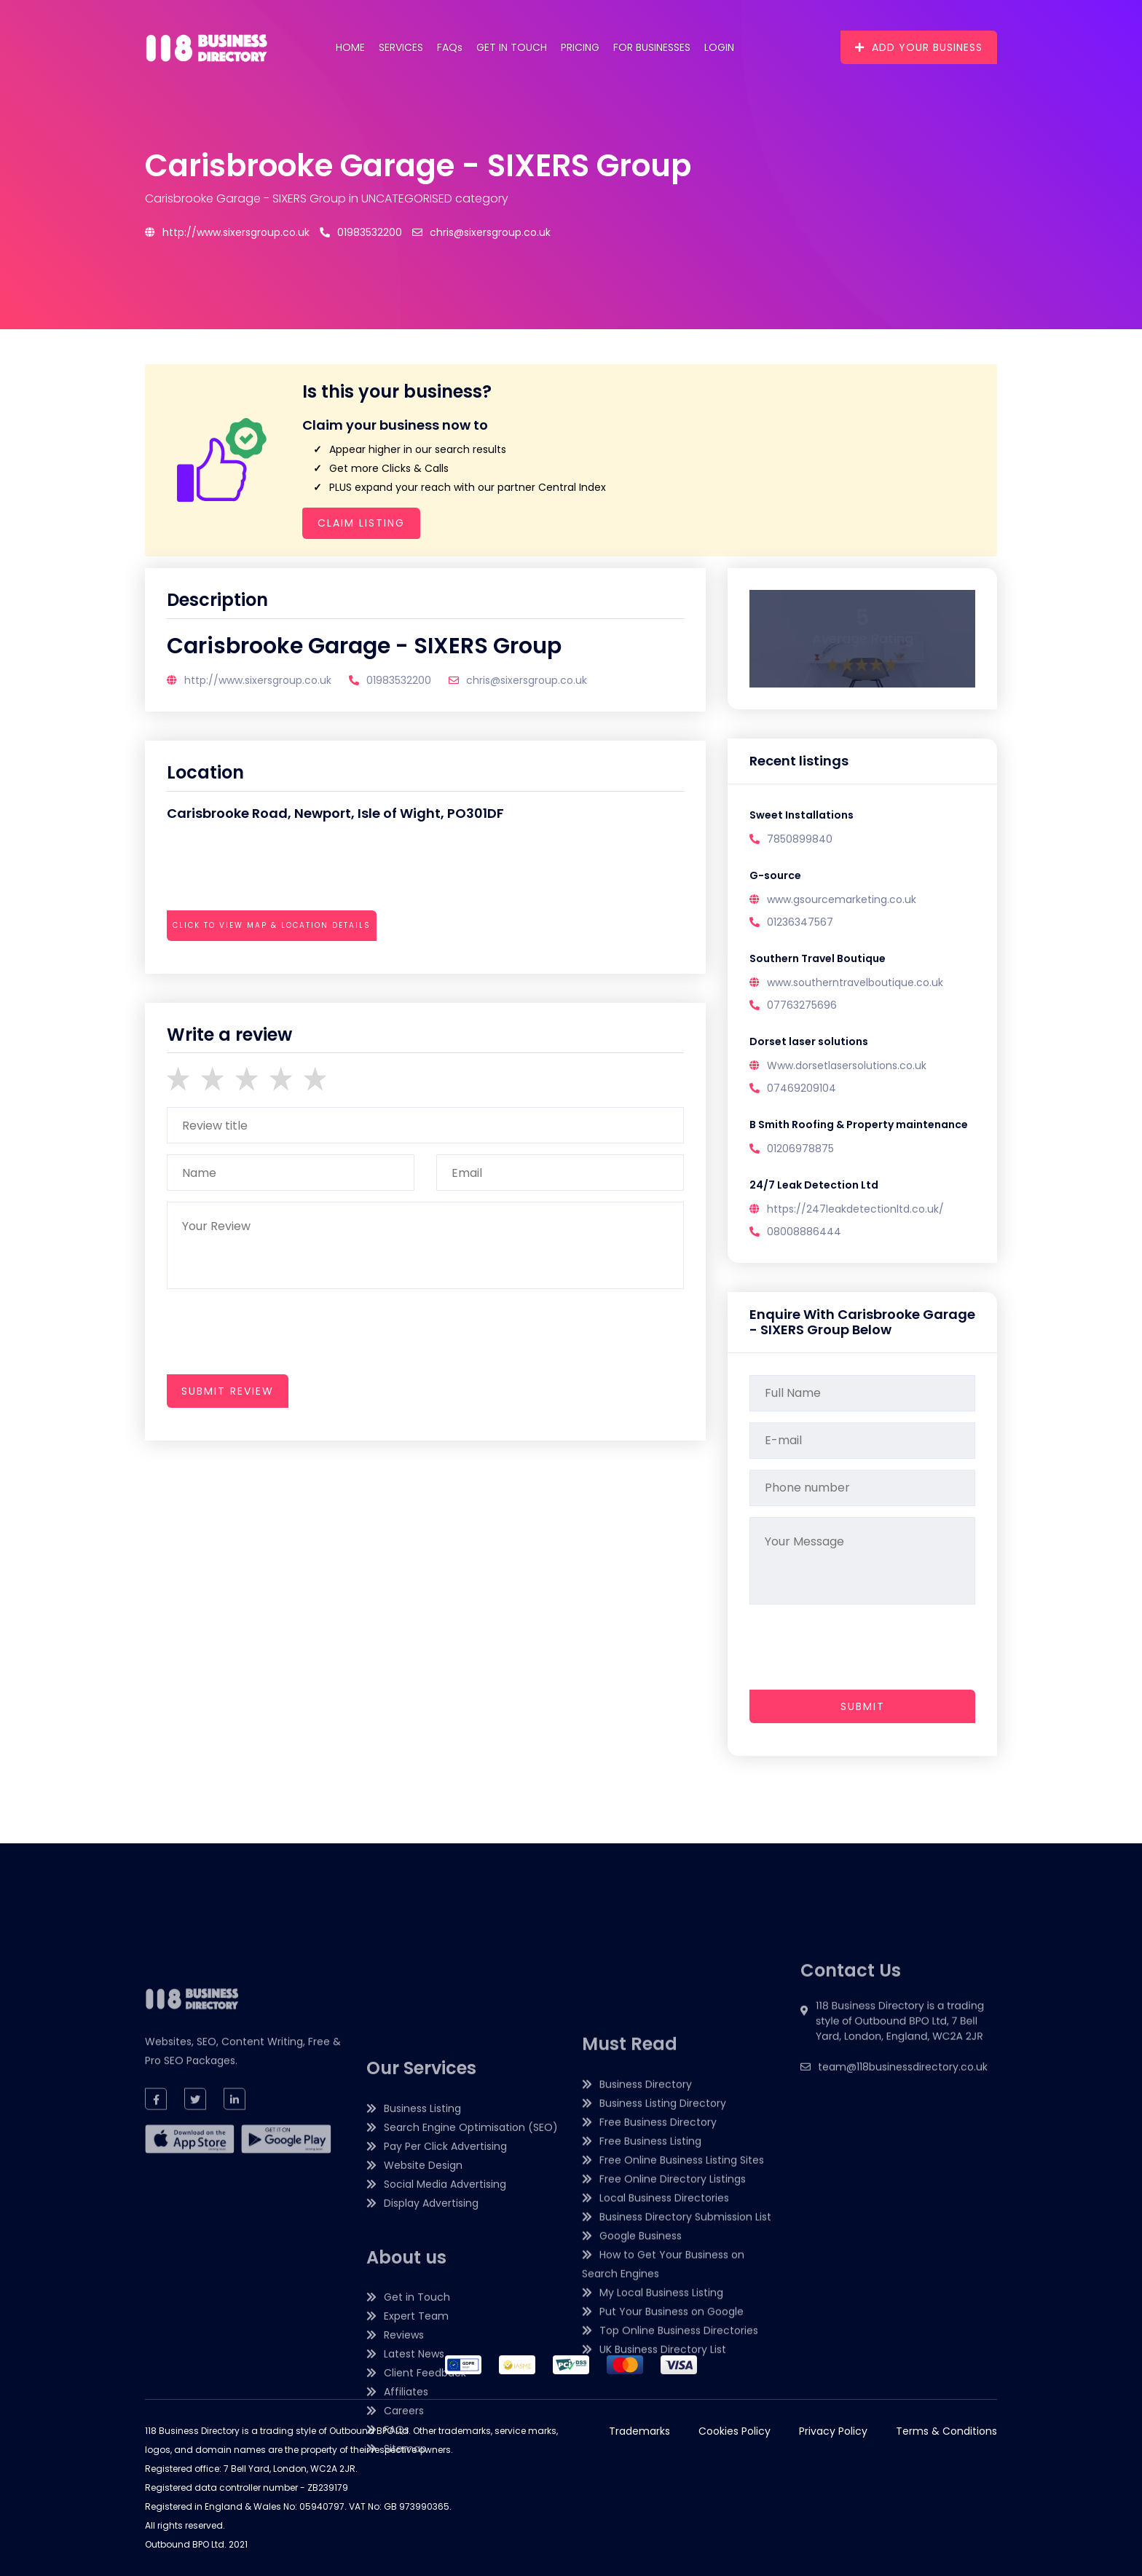  What do you see at coordinates (802, 1005) in the screenshot?
I see `07763275696` at bounding box center [802, 1005].